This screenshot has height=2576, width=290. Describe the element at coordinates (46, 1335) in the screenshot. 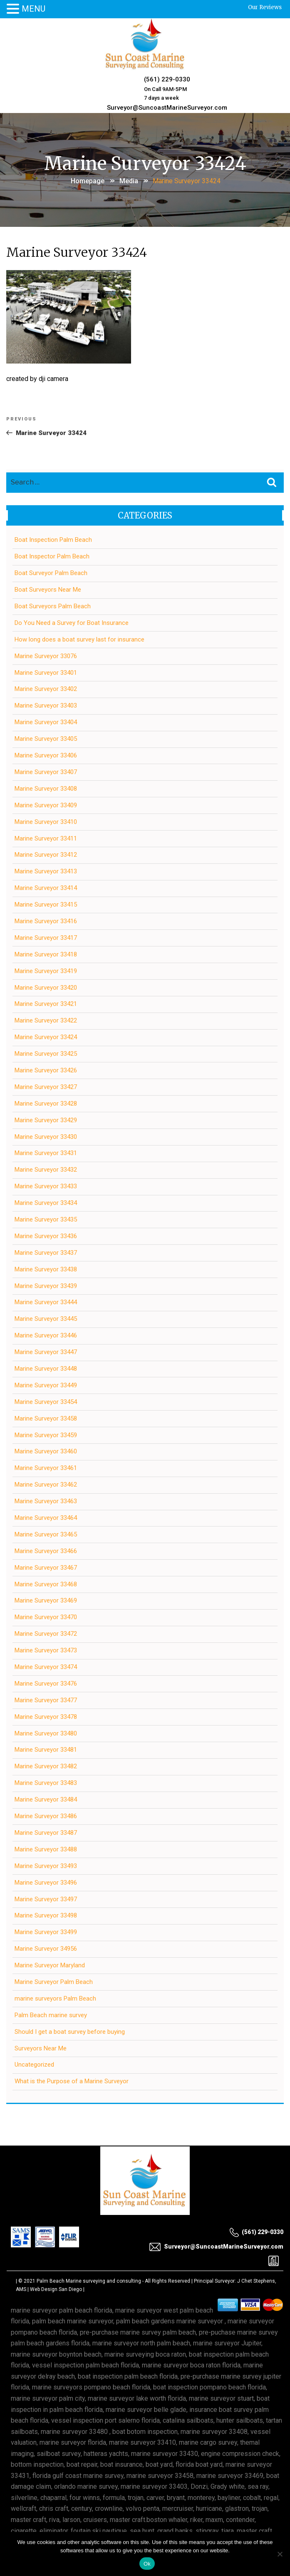

I see `Marine Surveyor 33446` at that location.